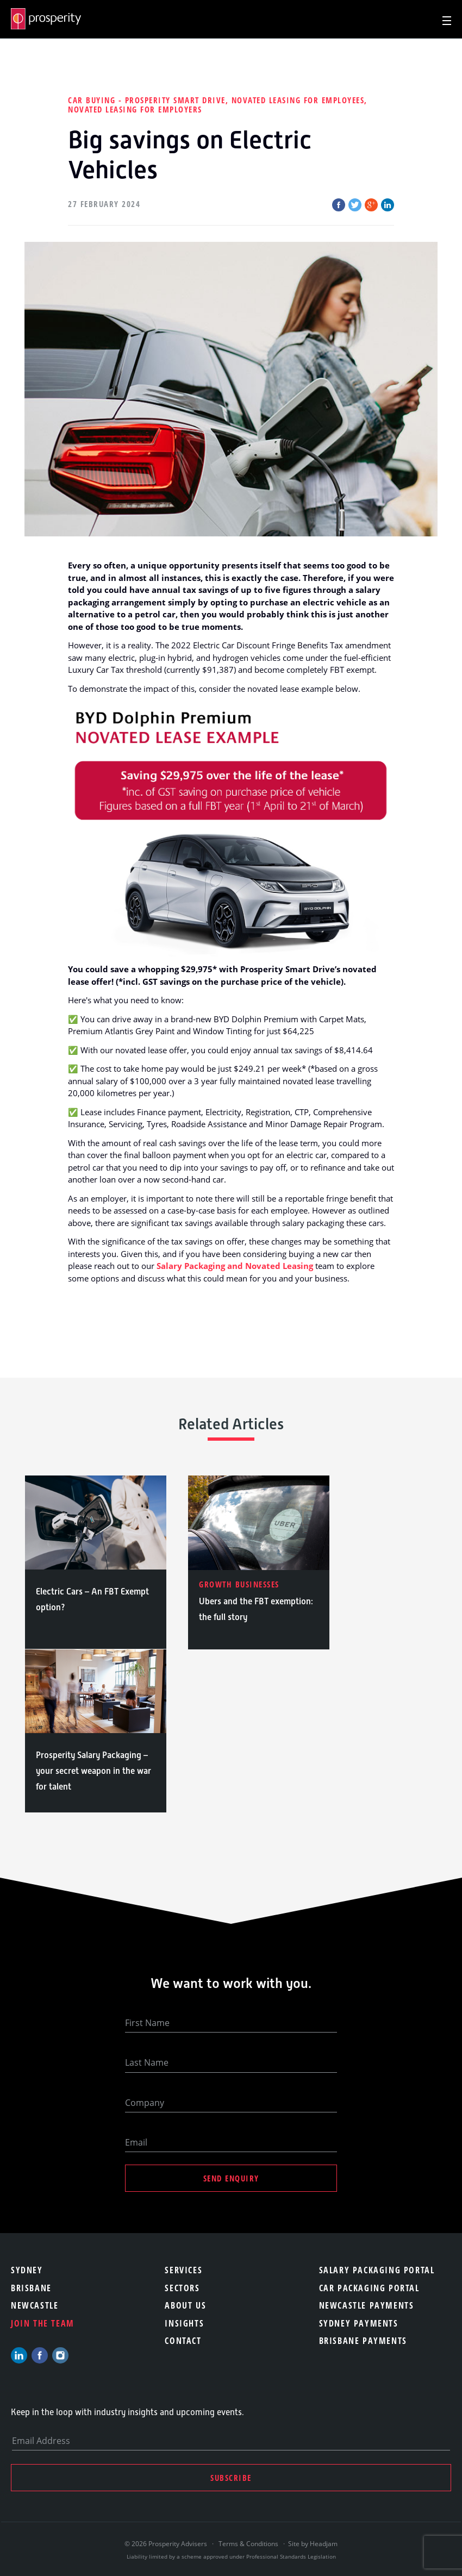 This screenshot has height=2576, width=462. What do you see at coordinates (183, 2270) in the screenshot?
I see `Services` at bounding box center [183, 2270].